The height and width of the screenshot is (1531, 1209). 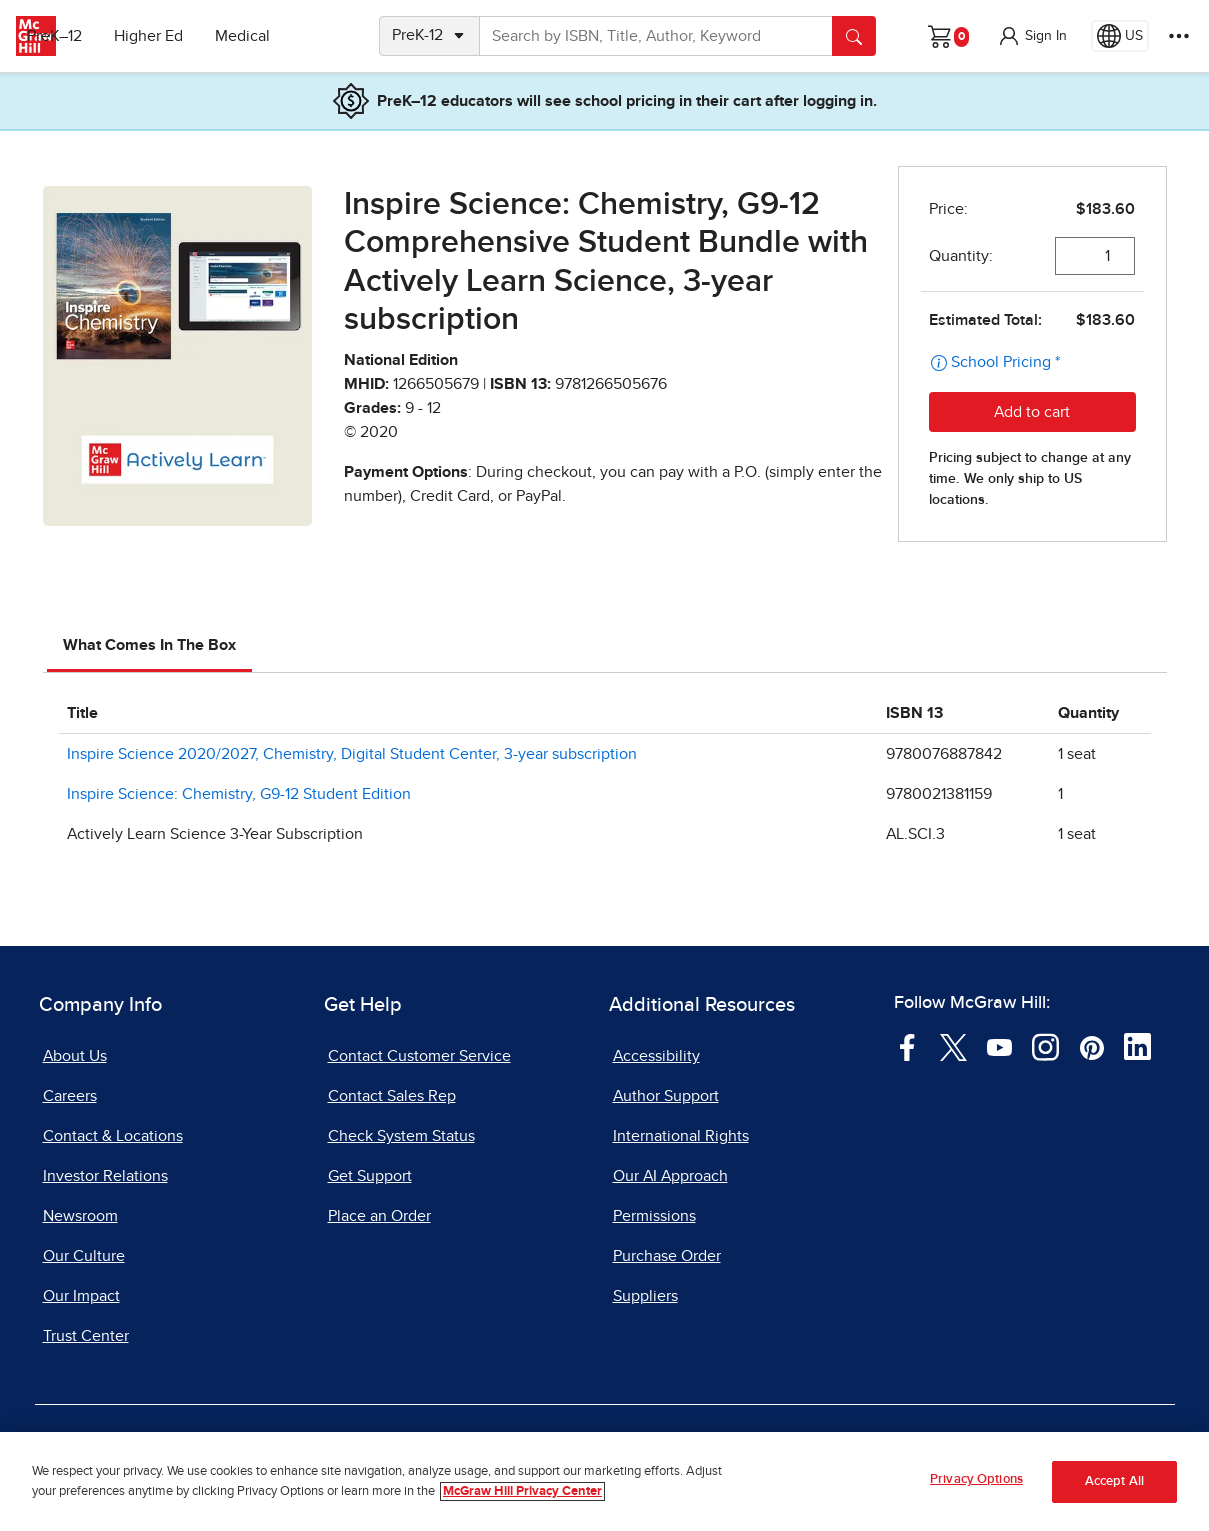 I want to click on Our Culture, so click(x=84, y=1256).